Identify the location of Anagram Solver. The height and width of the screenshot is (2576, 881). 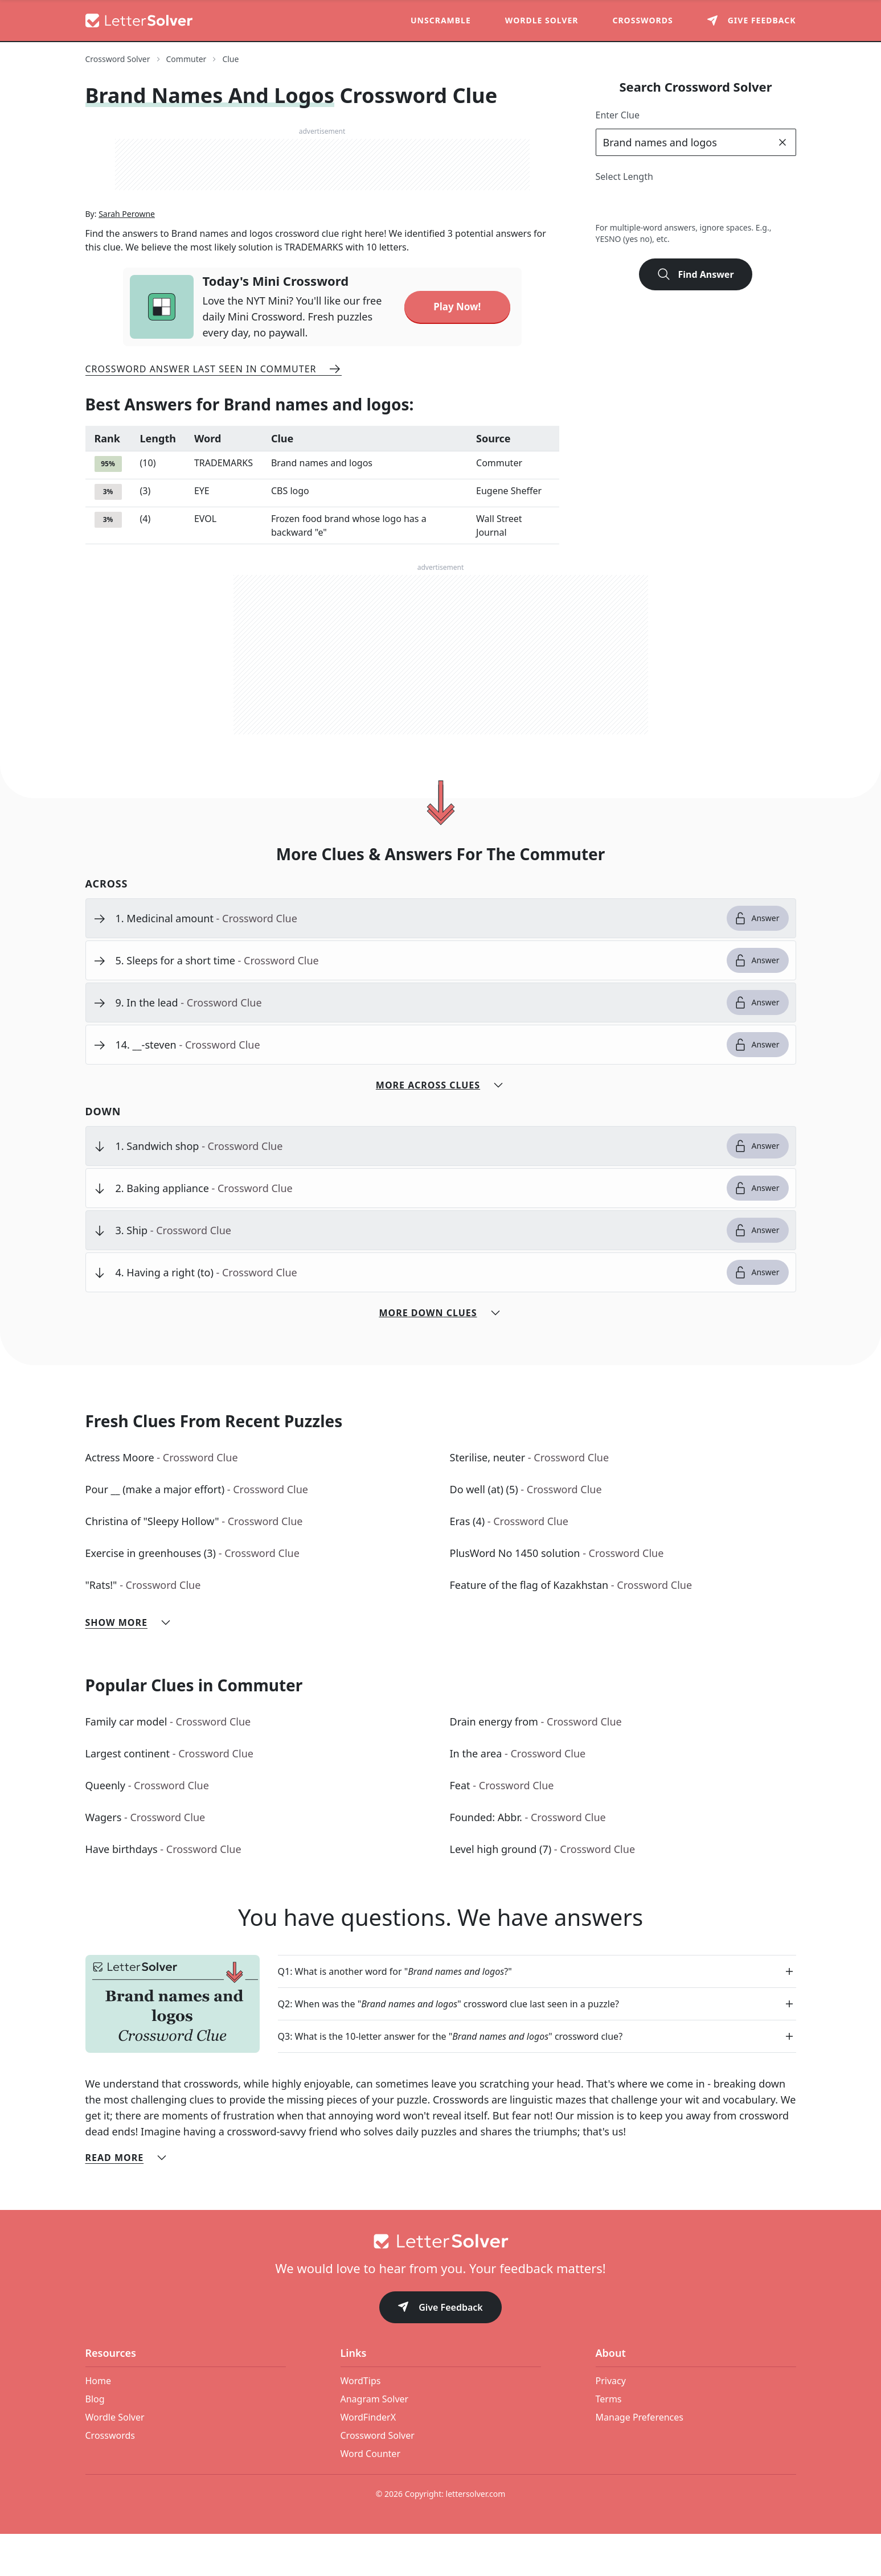
(375, 2441).